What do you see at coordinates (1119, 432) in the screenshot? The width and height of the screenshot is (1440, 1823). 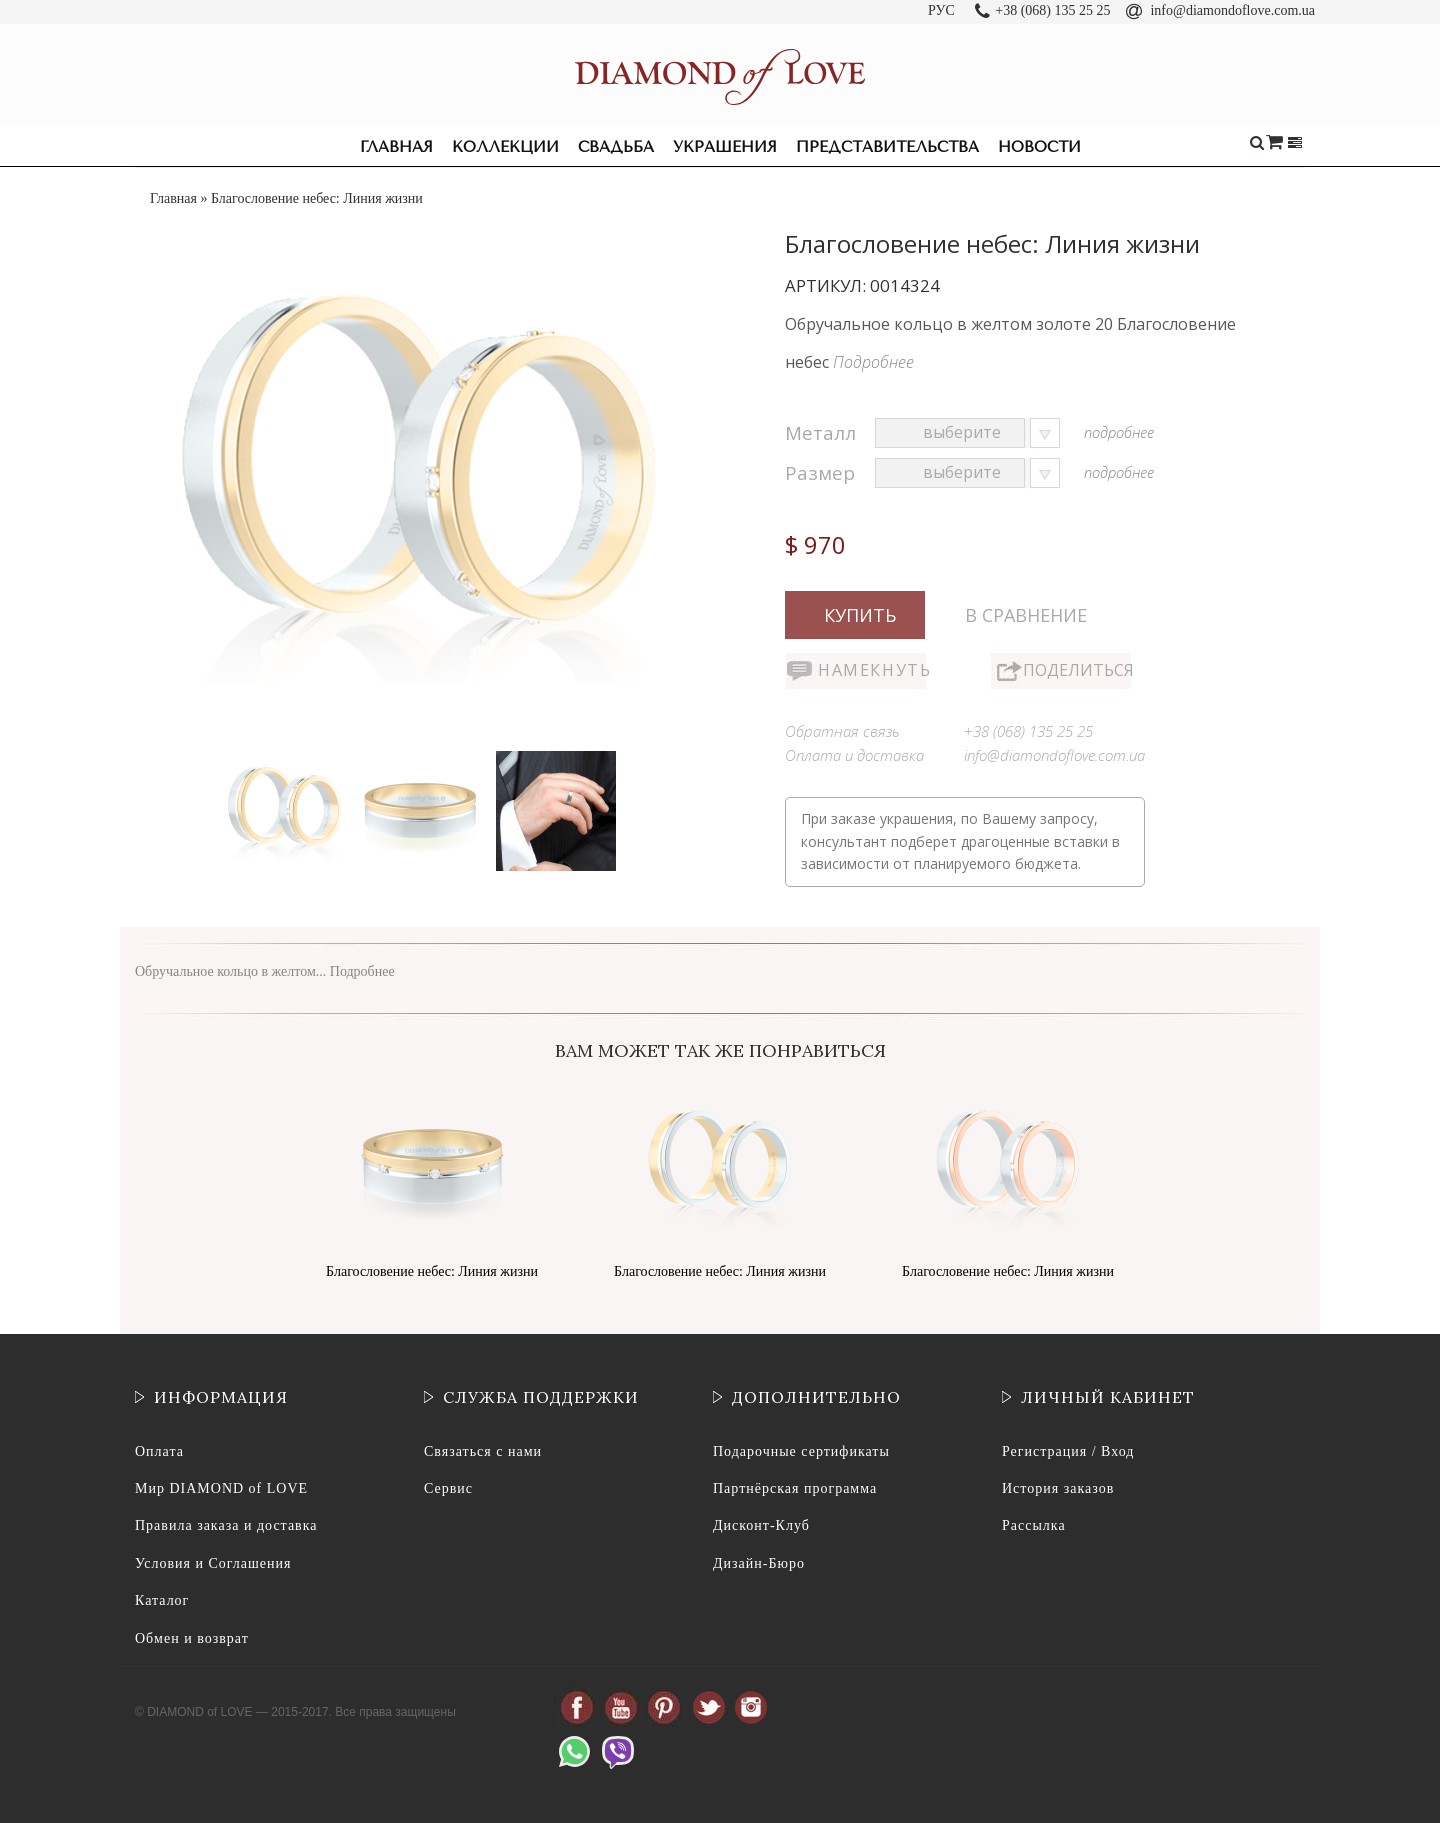 I see `подробнее` at bounding box center [1119, 432].